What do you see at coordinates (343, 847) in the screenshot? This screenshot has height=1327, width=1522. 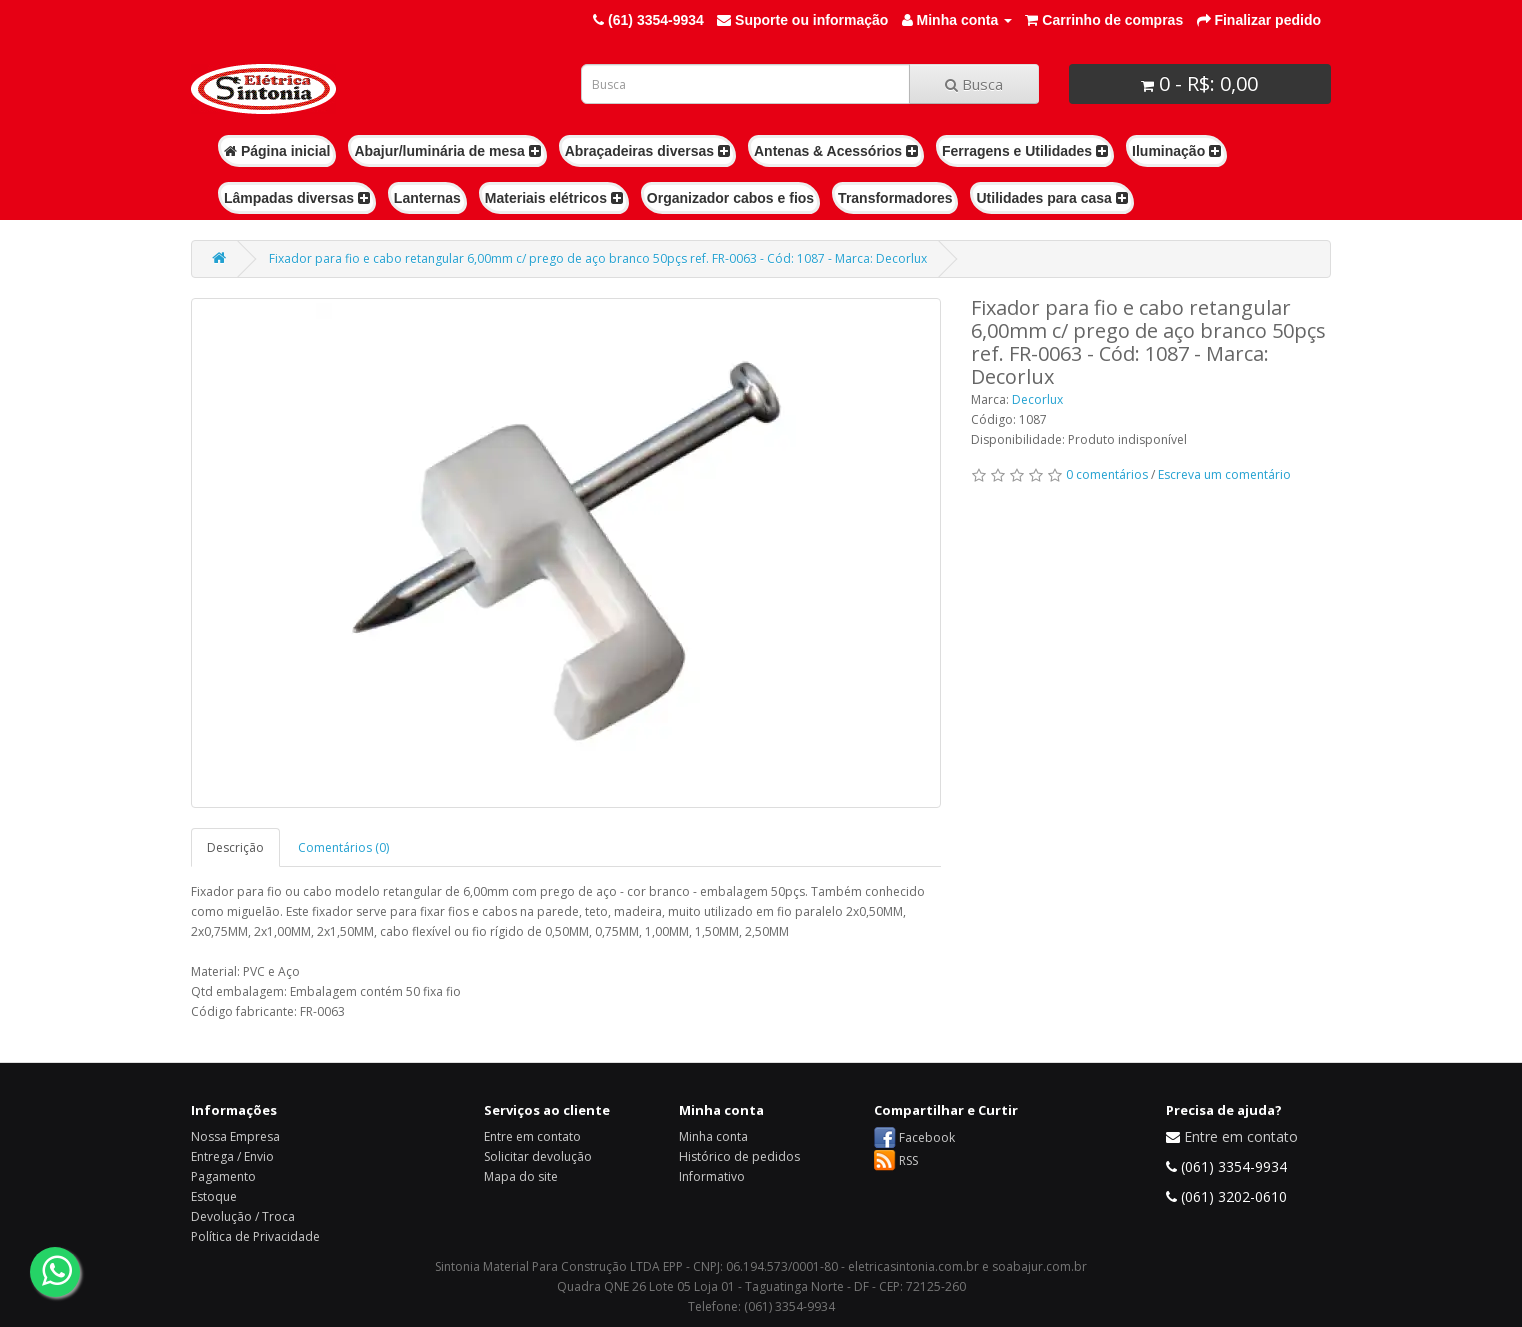 I see `Comentários (0)` at bounding box center [343, 847].